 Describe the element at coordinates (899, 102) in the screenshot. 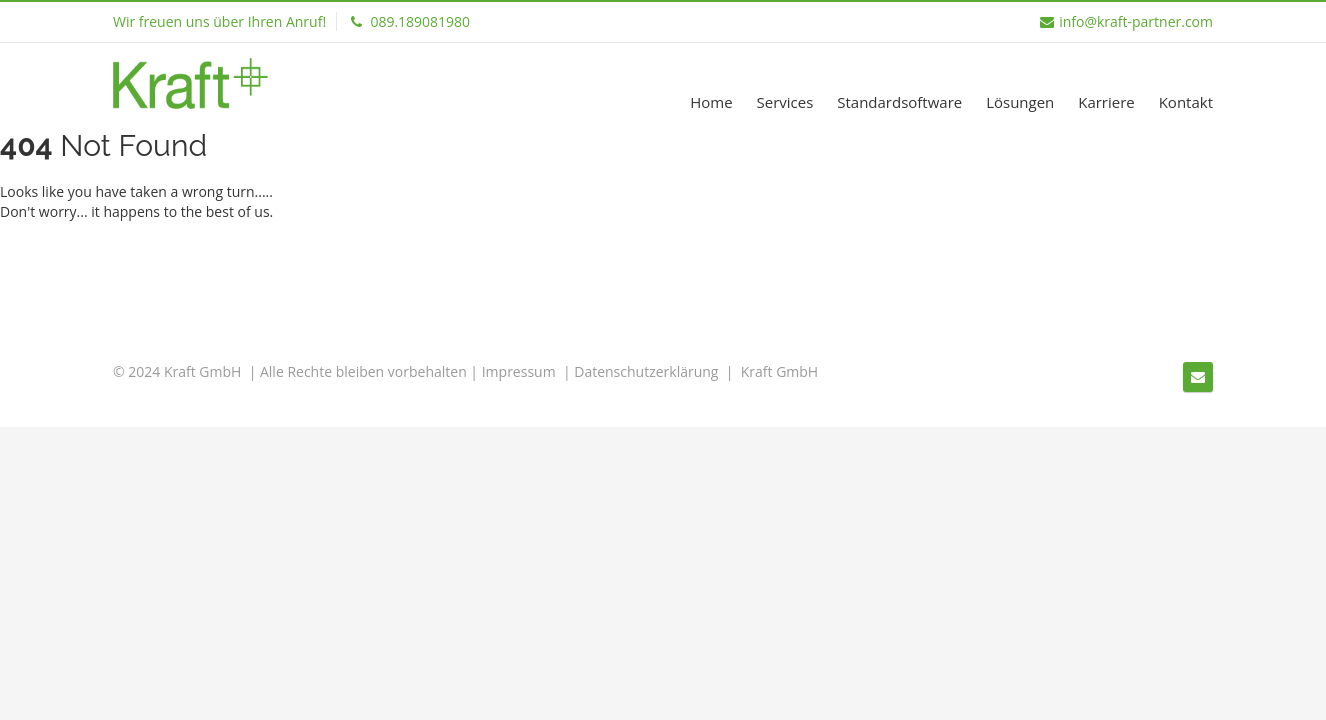

I see `Standardsoftware` at that location.